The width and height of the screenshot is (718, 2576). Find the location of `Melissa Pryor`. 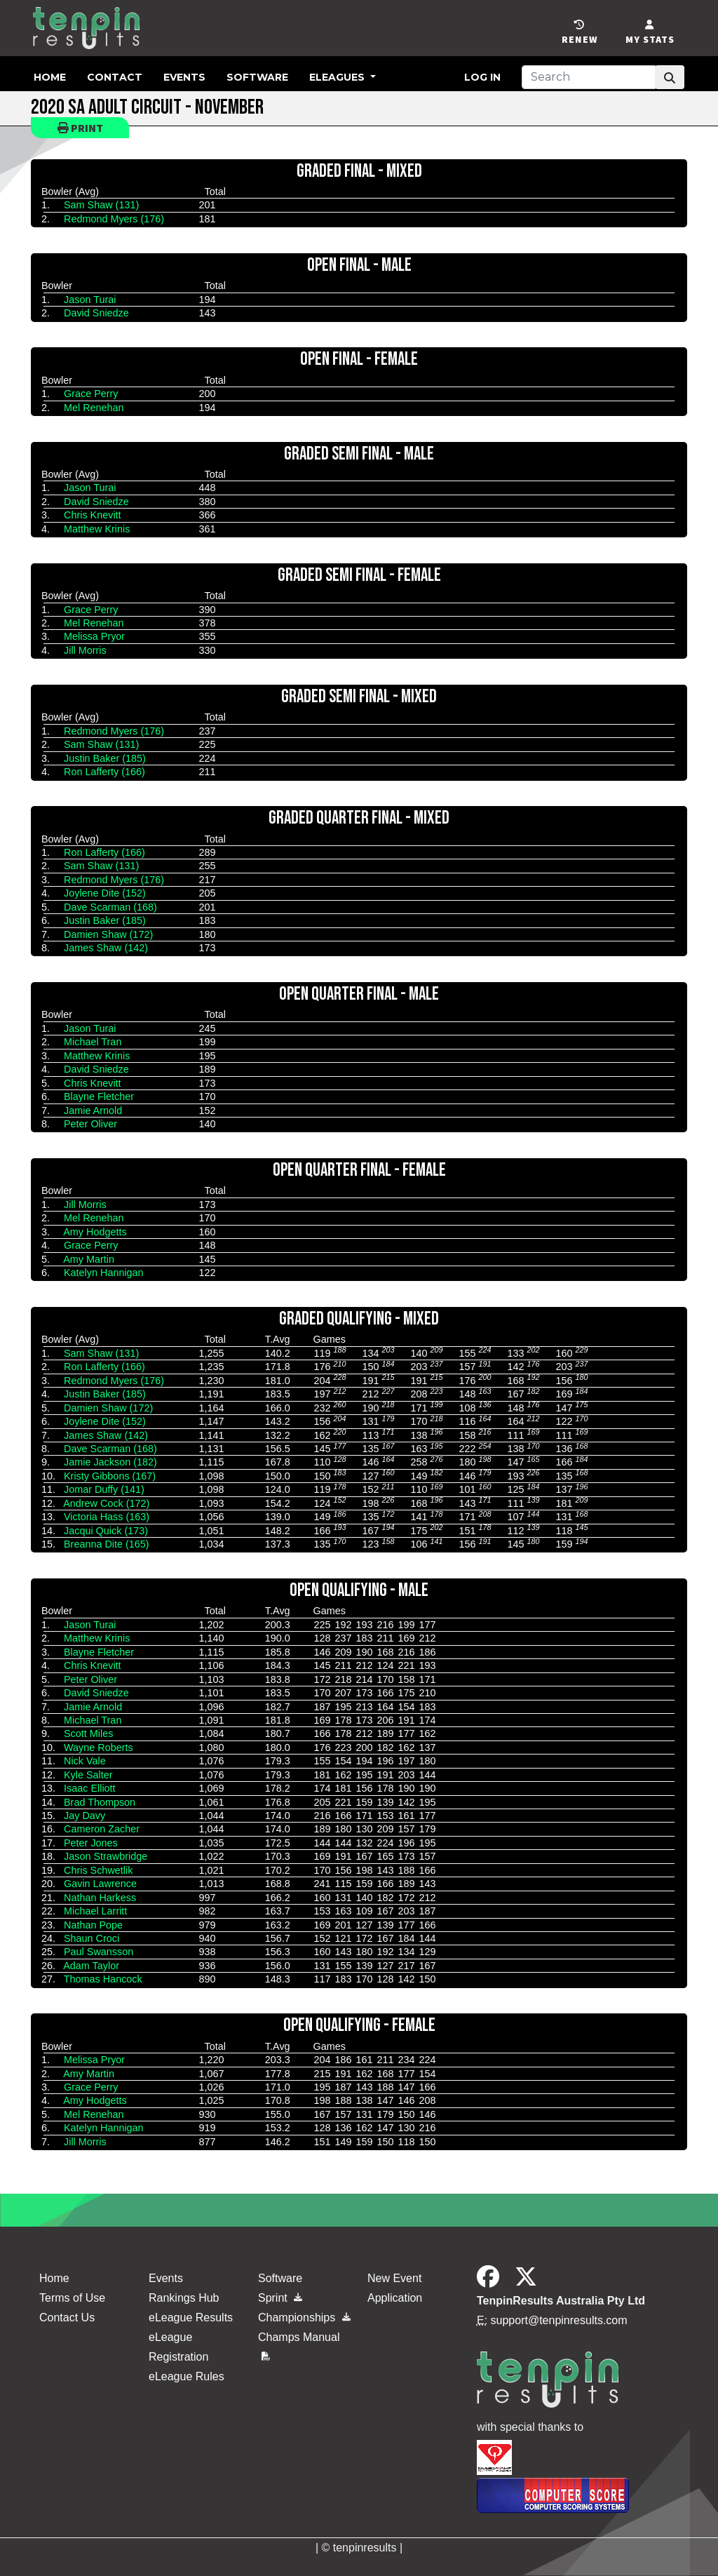

Melissa Pryor is located at coordinates (94, 636).